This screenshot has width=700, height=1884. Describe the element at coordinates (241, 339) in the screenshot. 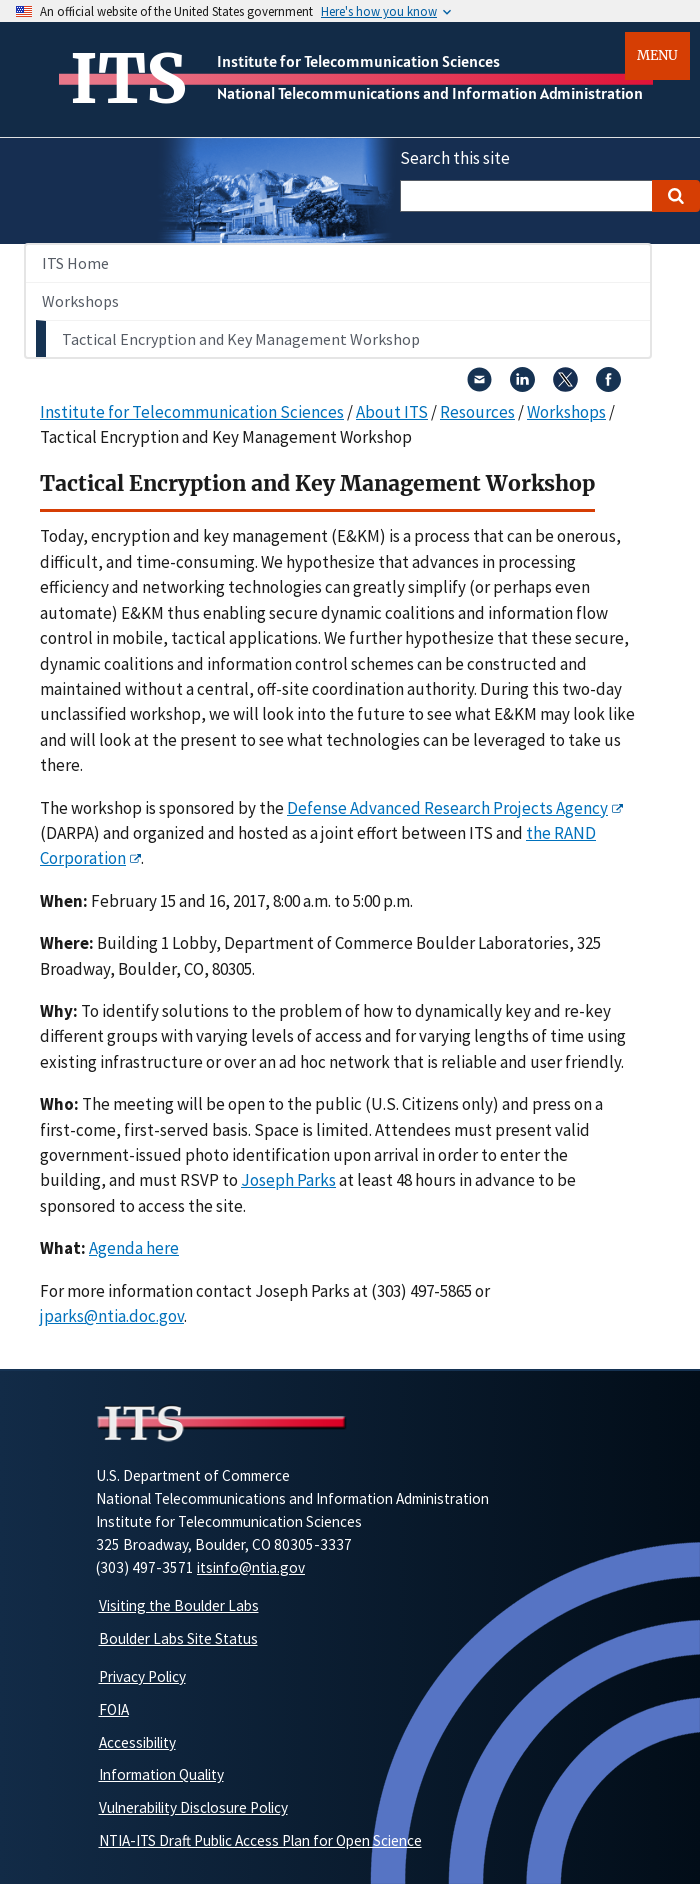

I see `Tactical Encryption and Key Management Workshop` at that location.